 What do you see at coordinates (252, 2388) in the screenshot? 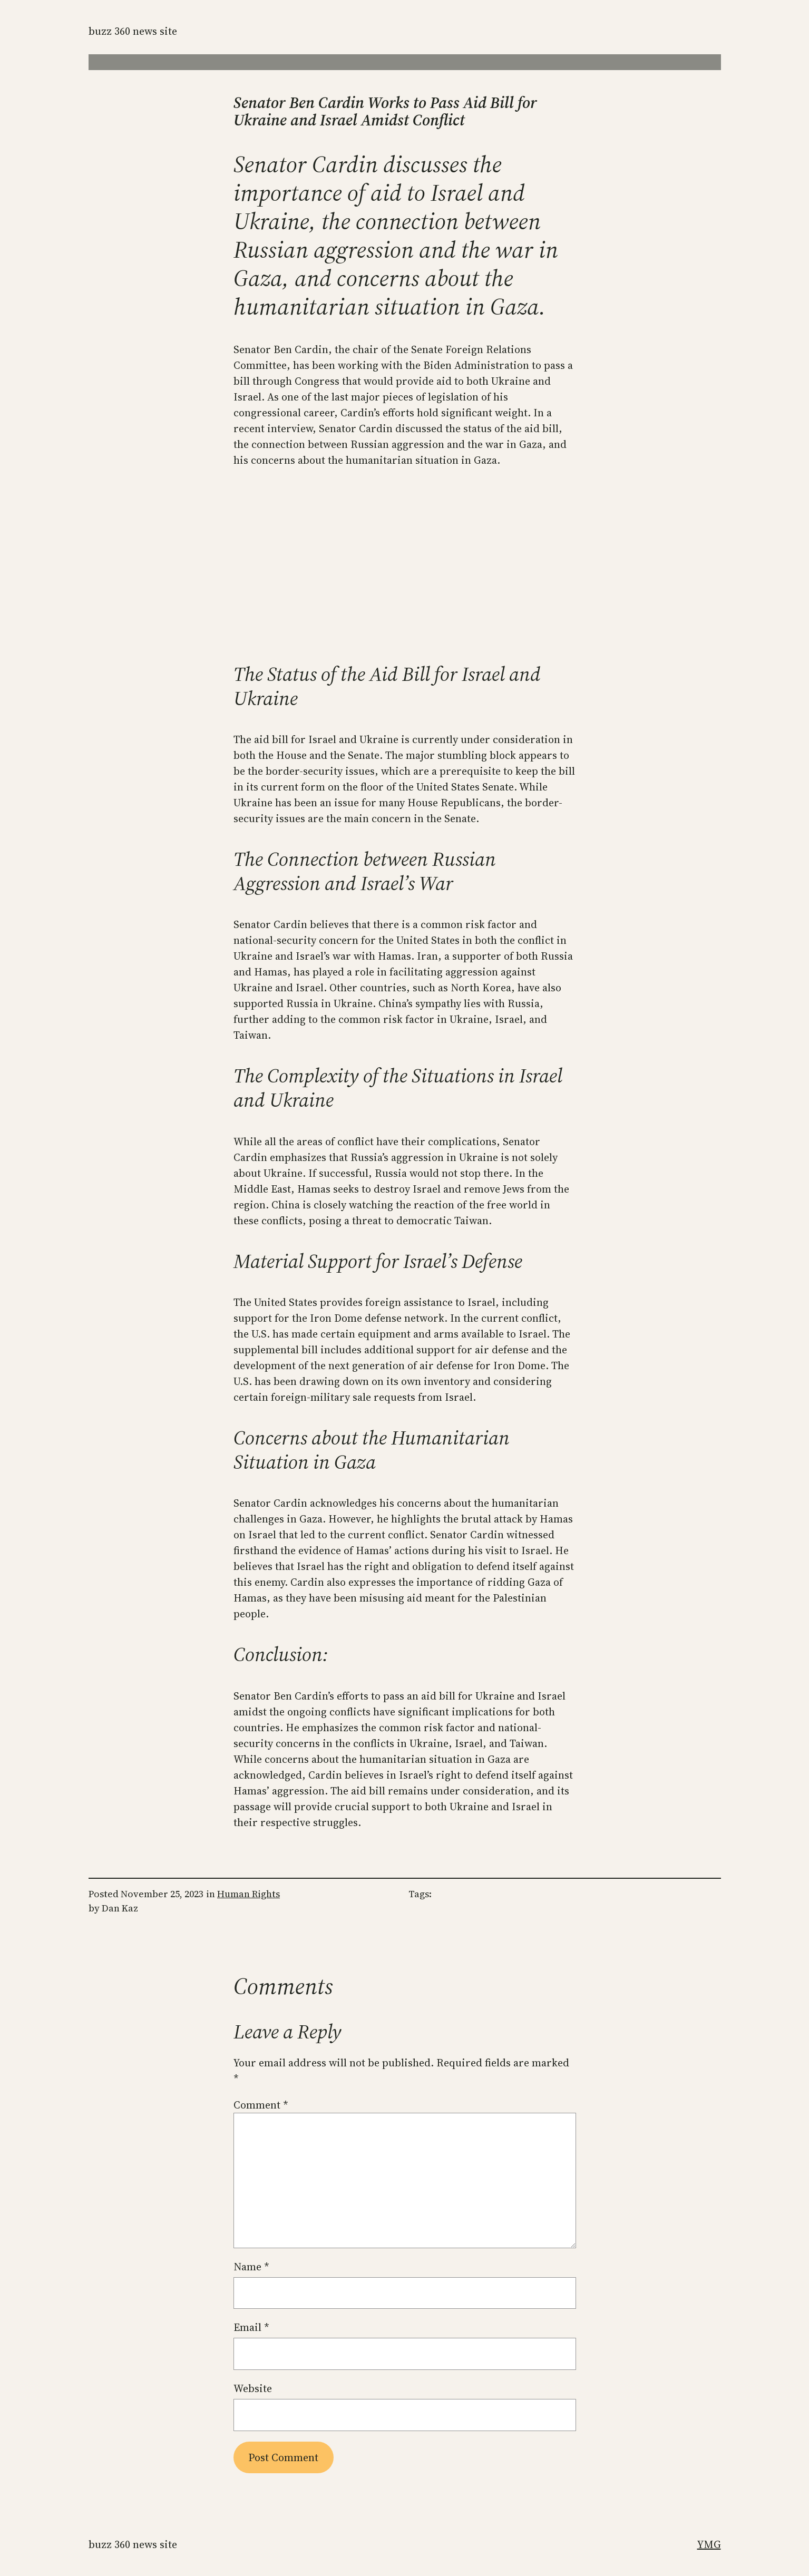
I see `Website` at bounding box center [252, 2388].